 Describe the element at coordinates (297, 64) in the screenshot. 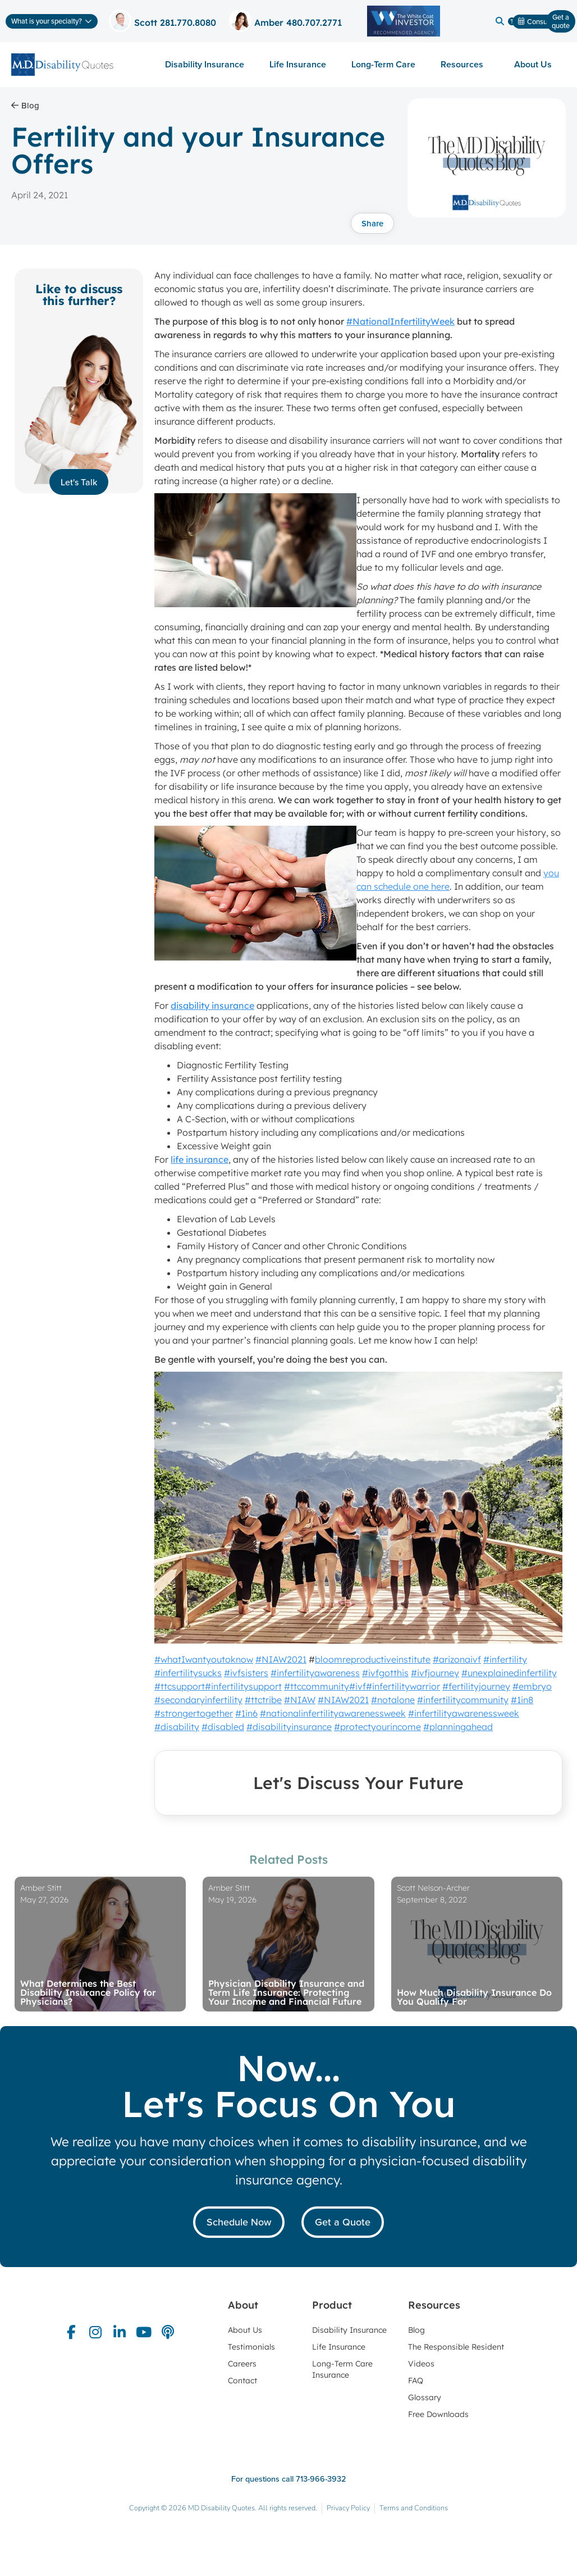

I see `Life Insurance` at that location.